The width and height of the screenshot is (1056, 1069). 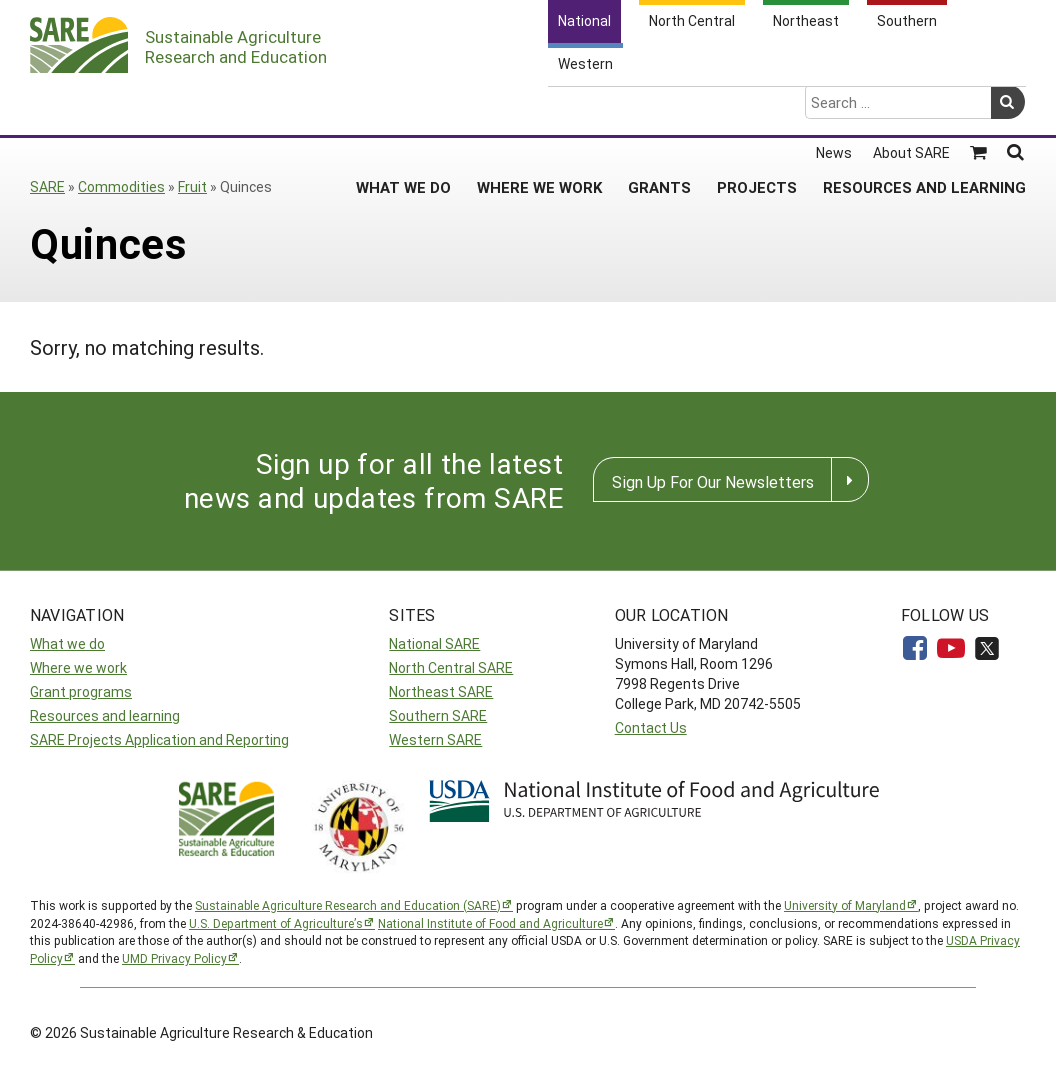 What do you see at coordinates (174, 958) in the screenshot?
I see `UMD Privacy Policy` at bounding box center [174, 958].